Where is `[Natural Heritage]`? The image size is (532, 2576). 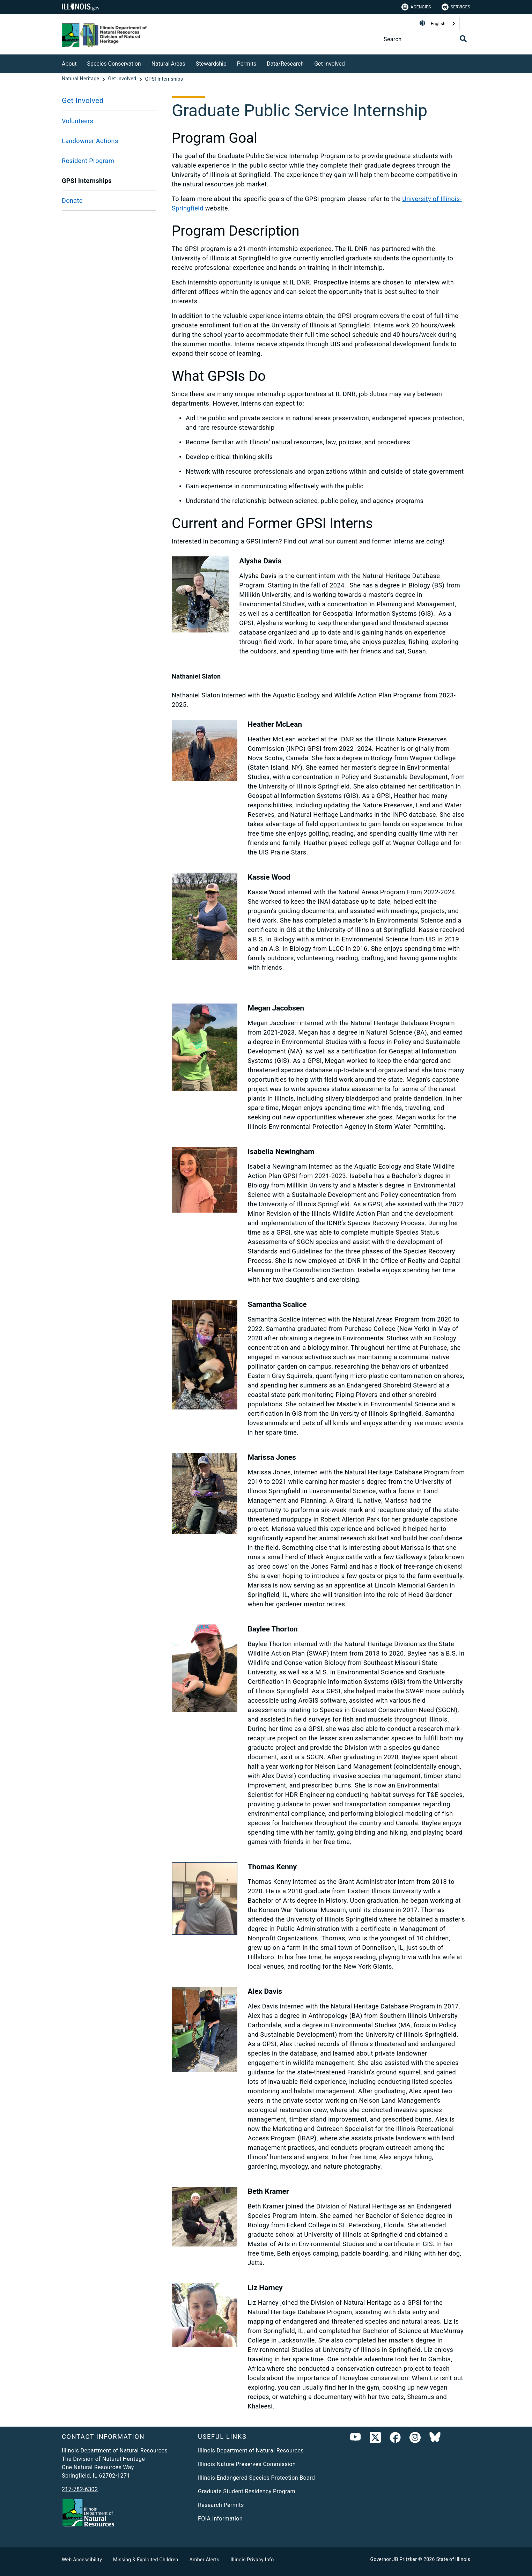 [Natural Heritage] is located at coordinates (81, 79).